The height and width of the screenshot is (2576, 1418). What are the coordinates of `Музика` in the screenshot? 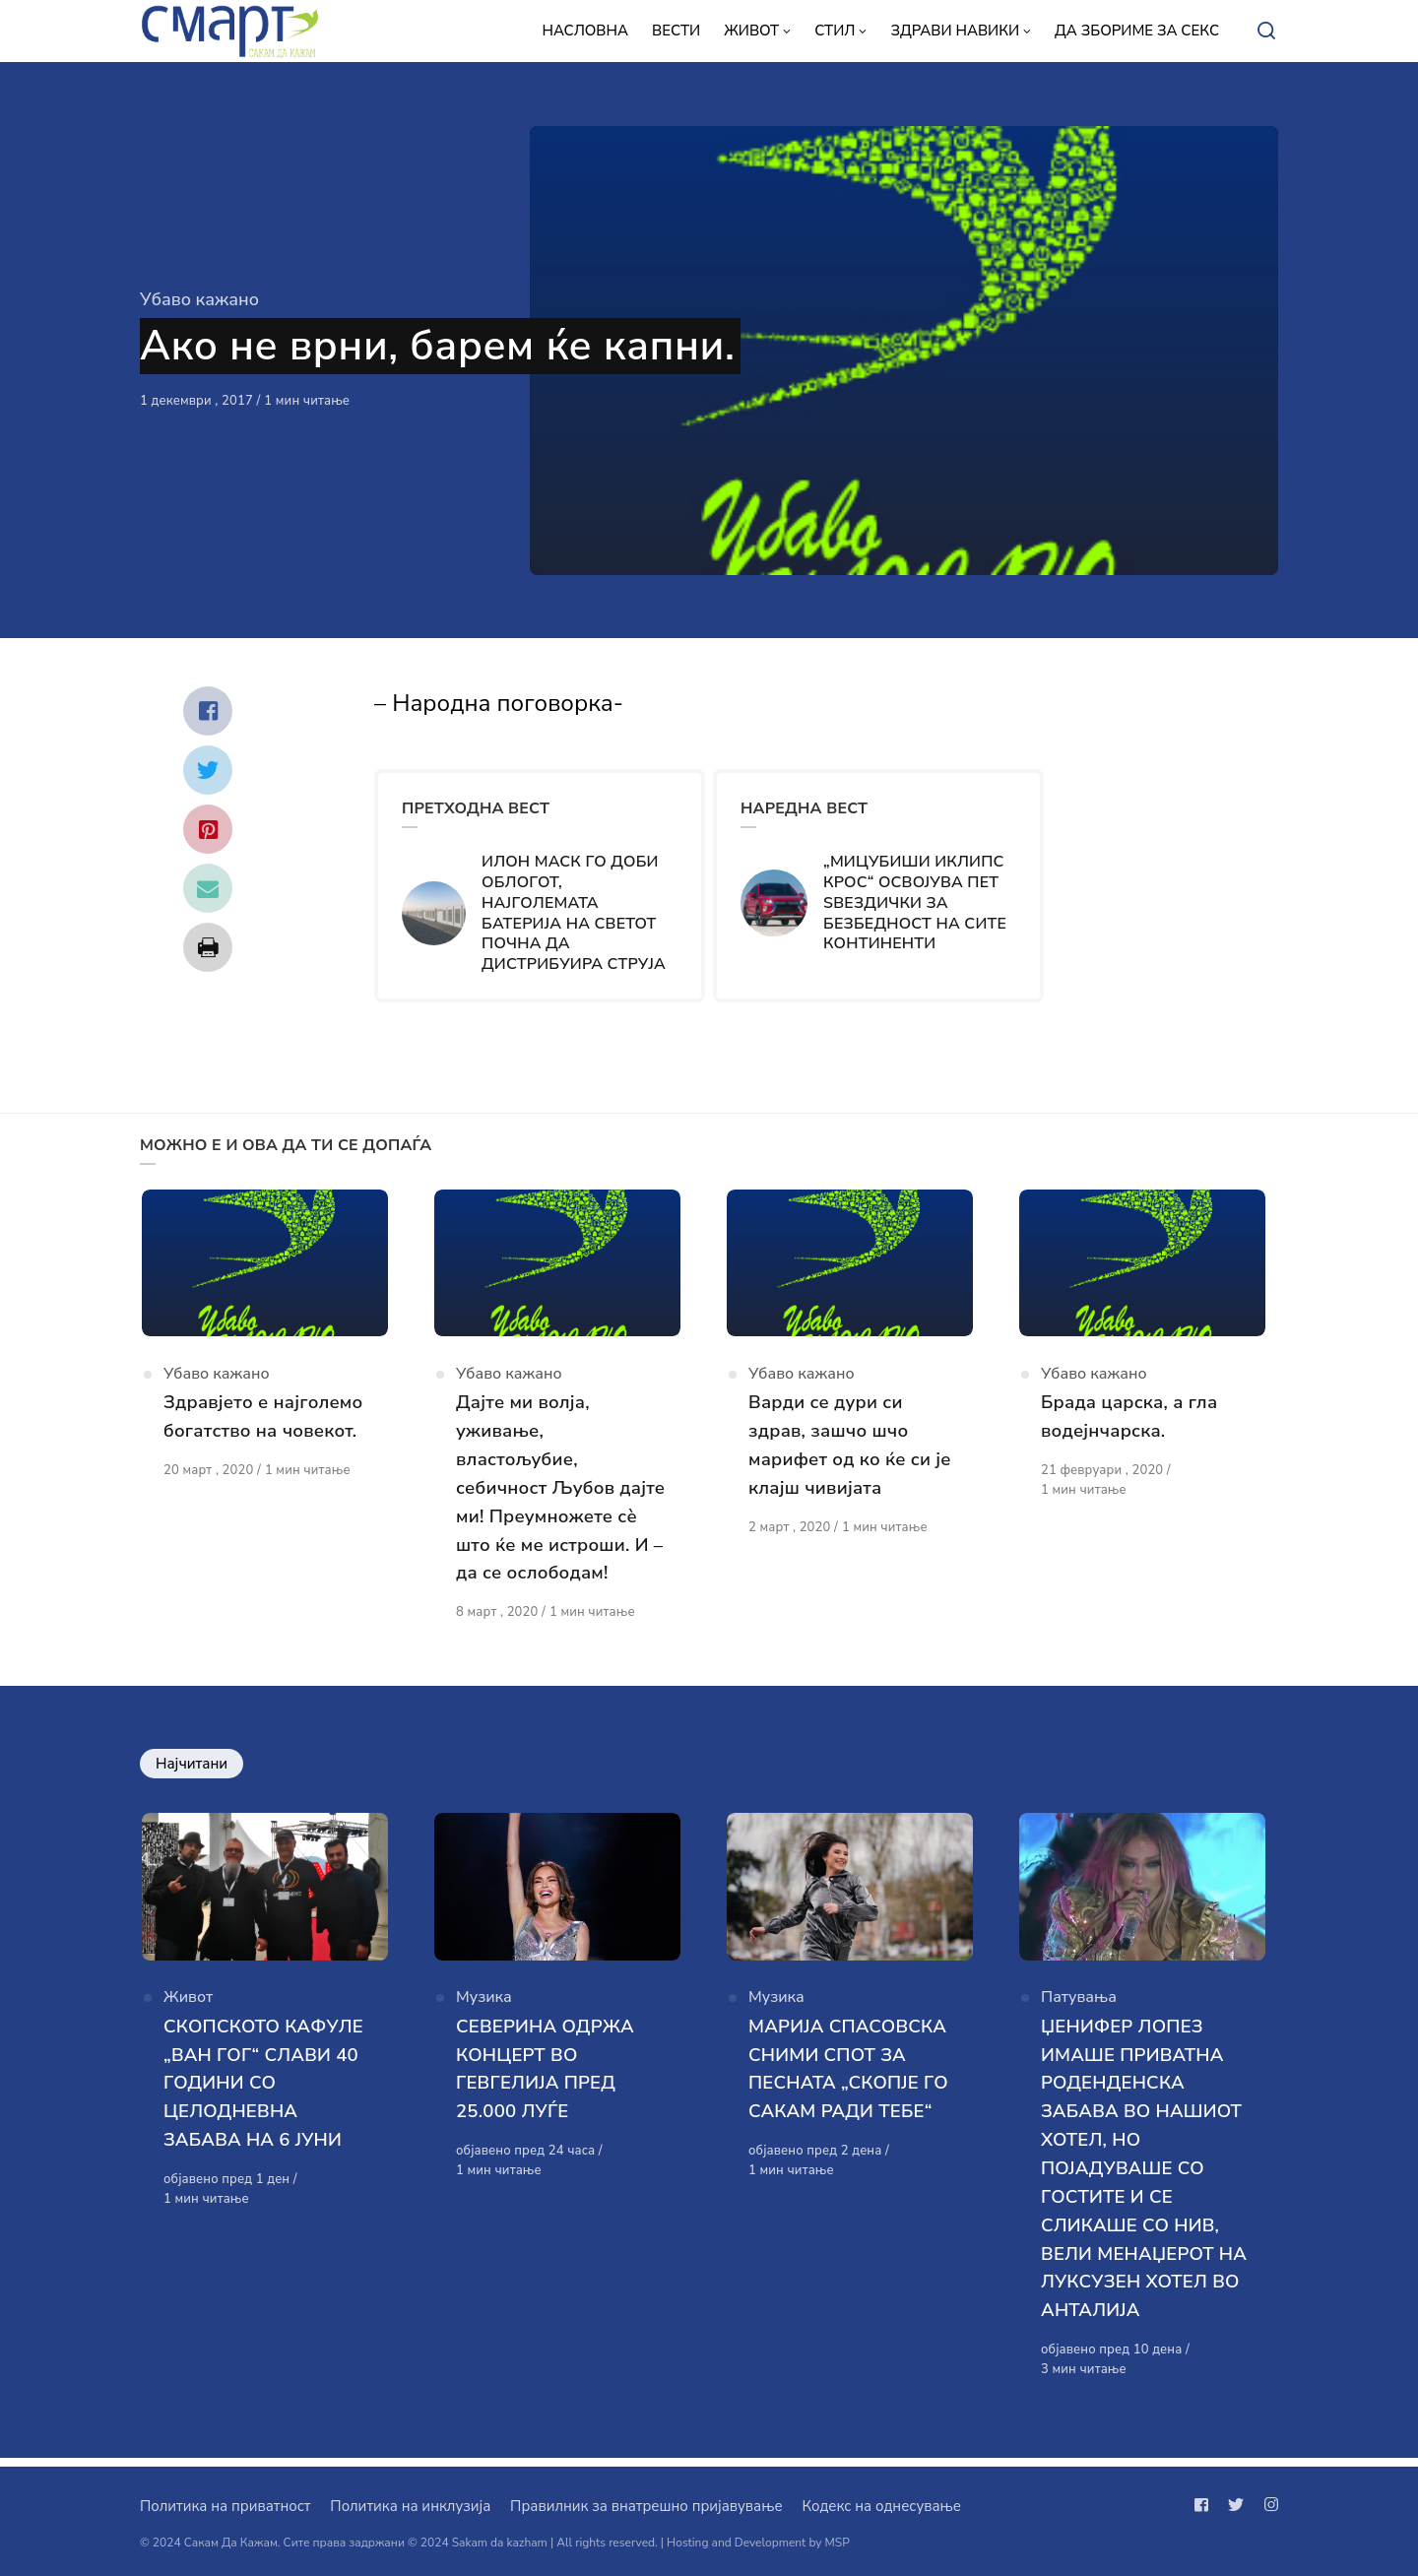 It's located at (484, 2009).